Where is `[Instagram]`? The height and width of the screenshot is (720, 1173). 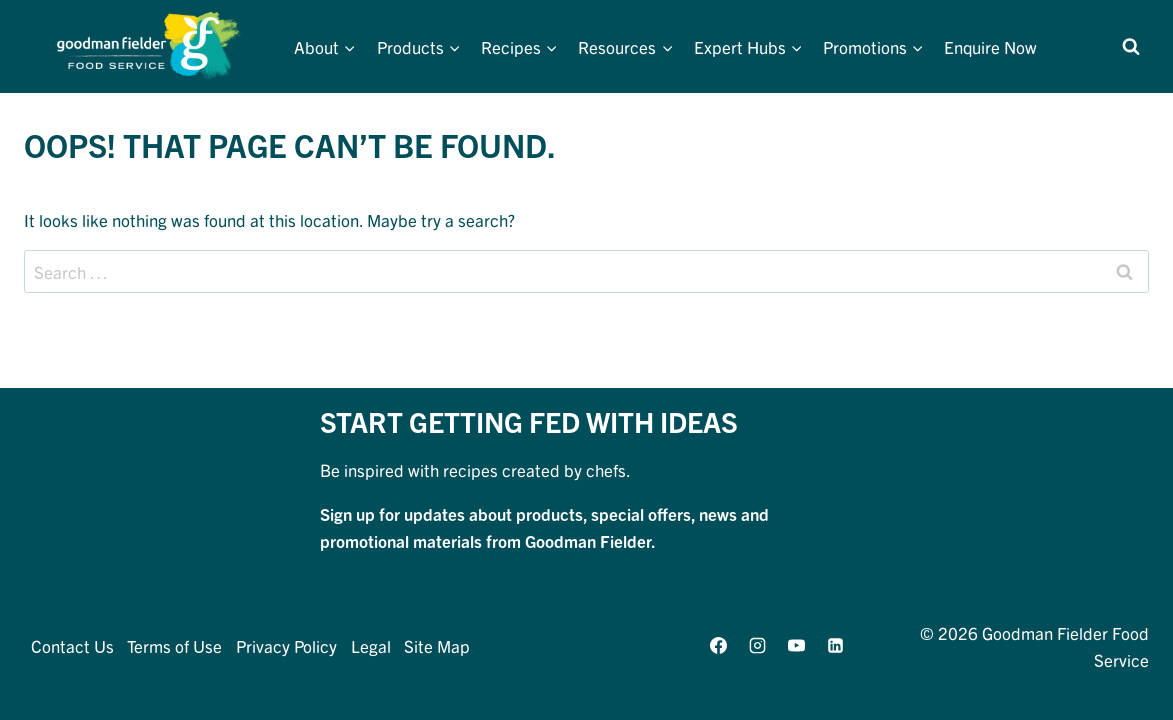 [Instagram] is located at coordinates (758, 646).